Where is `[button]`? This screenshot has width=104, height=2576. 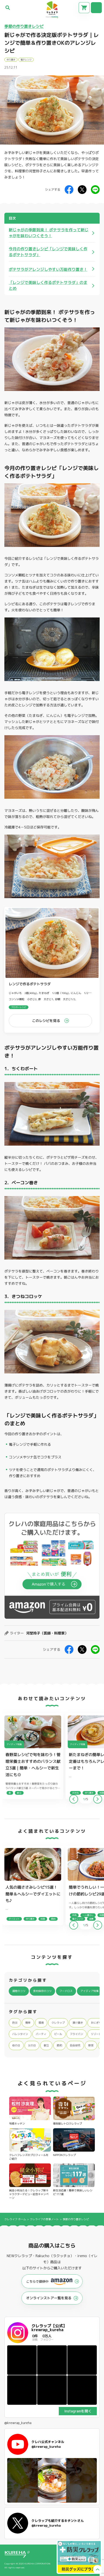 [button] is located at coordinates (97, 1799).